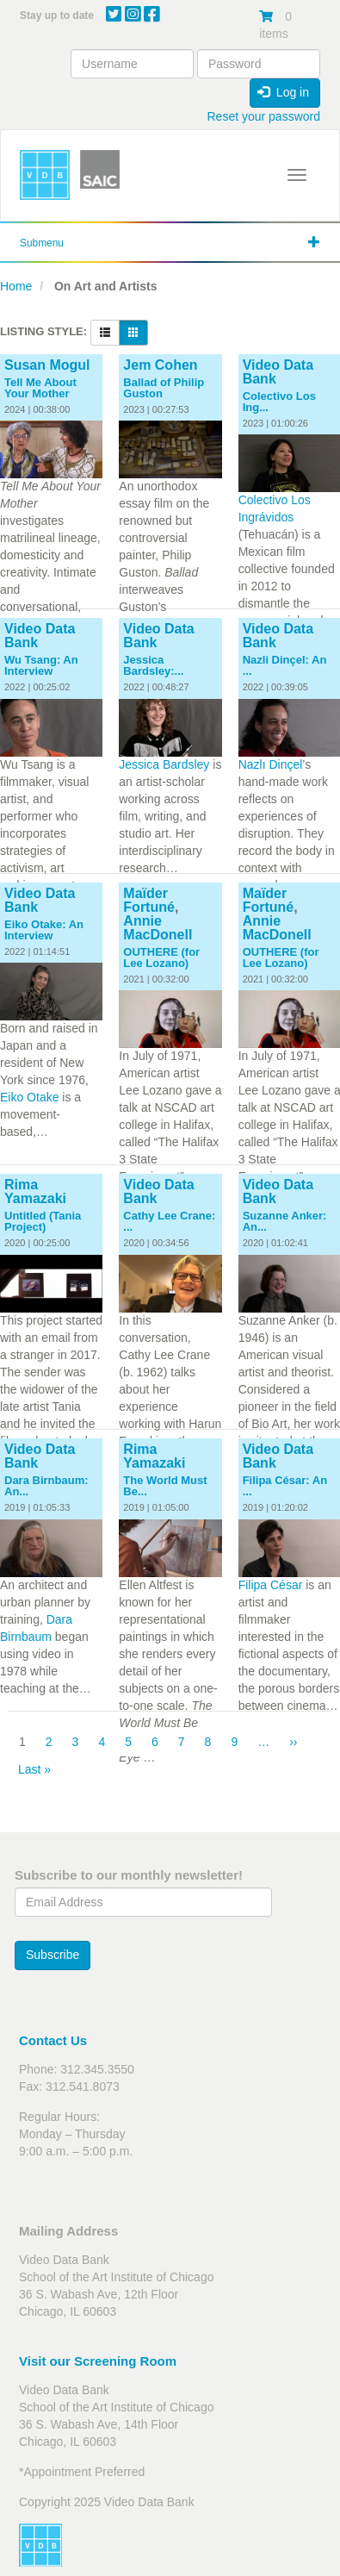  I want to click on Log in, so click(283, 92).